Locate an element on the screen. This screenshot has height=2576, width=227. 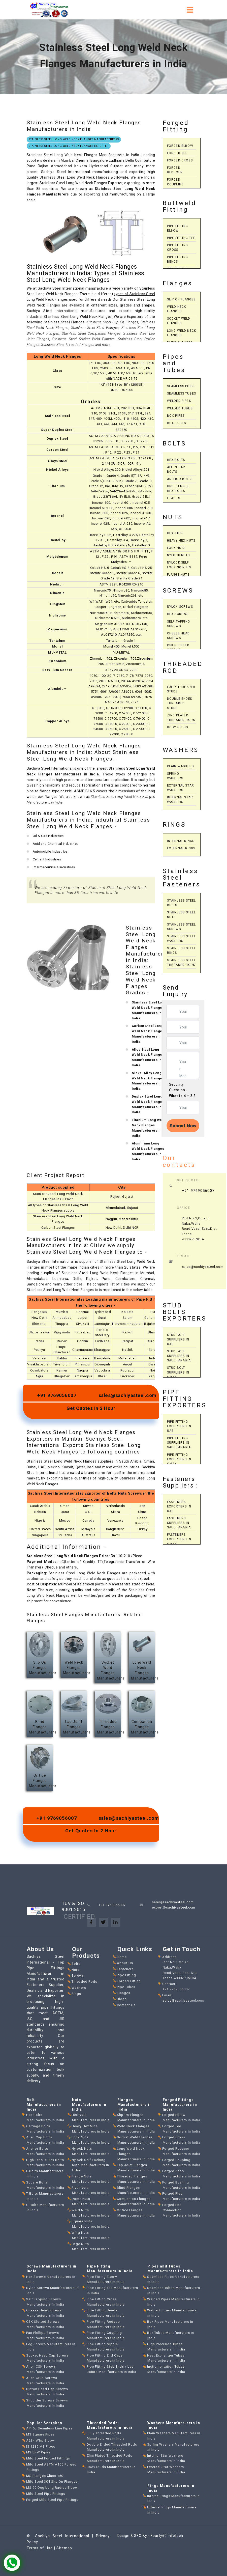
Washers is located at coordinates (79, 1988).